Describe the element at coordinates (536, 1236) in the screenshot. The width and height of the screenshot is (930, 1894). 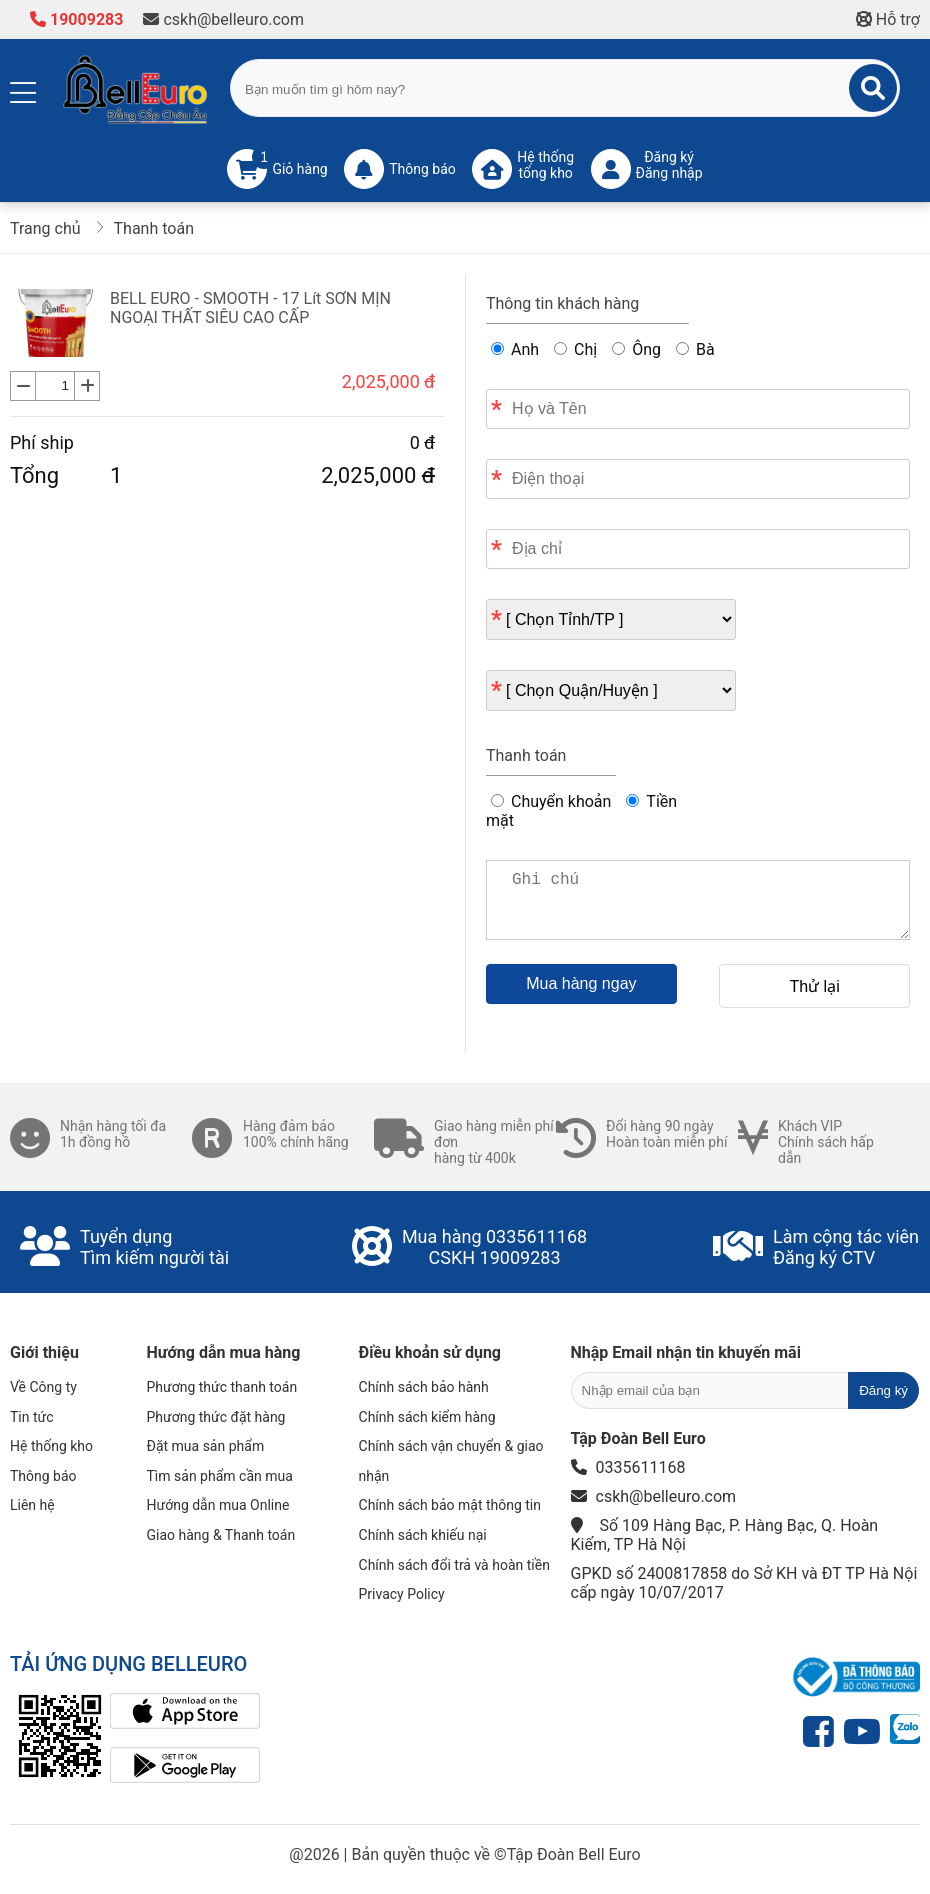
I see `0335611168` at that location.